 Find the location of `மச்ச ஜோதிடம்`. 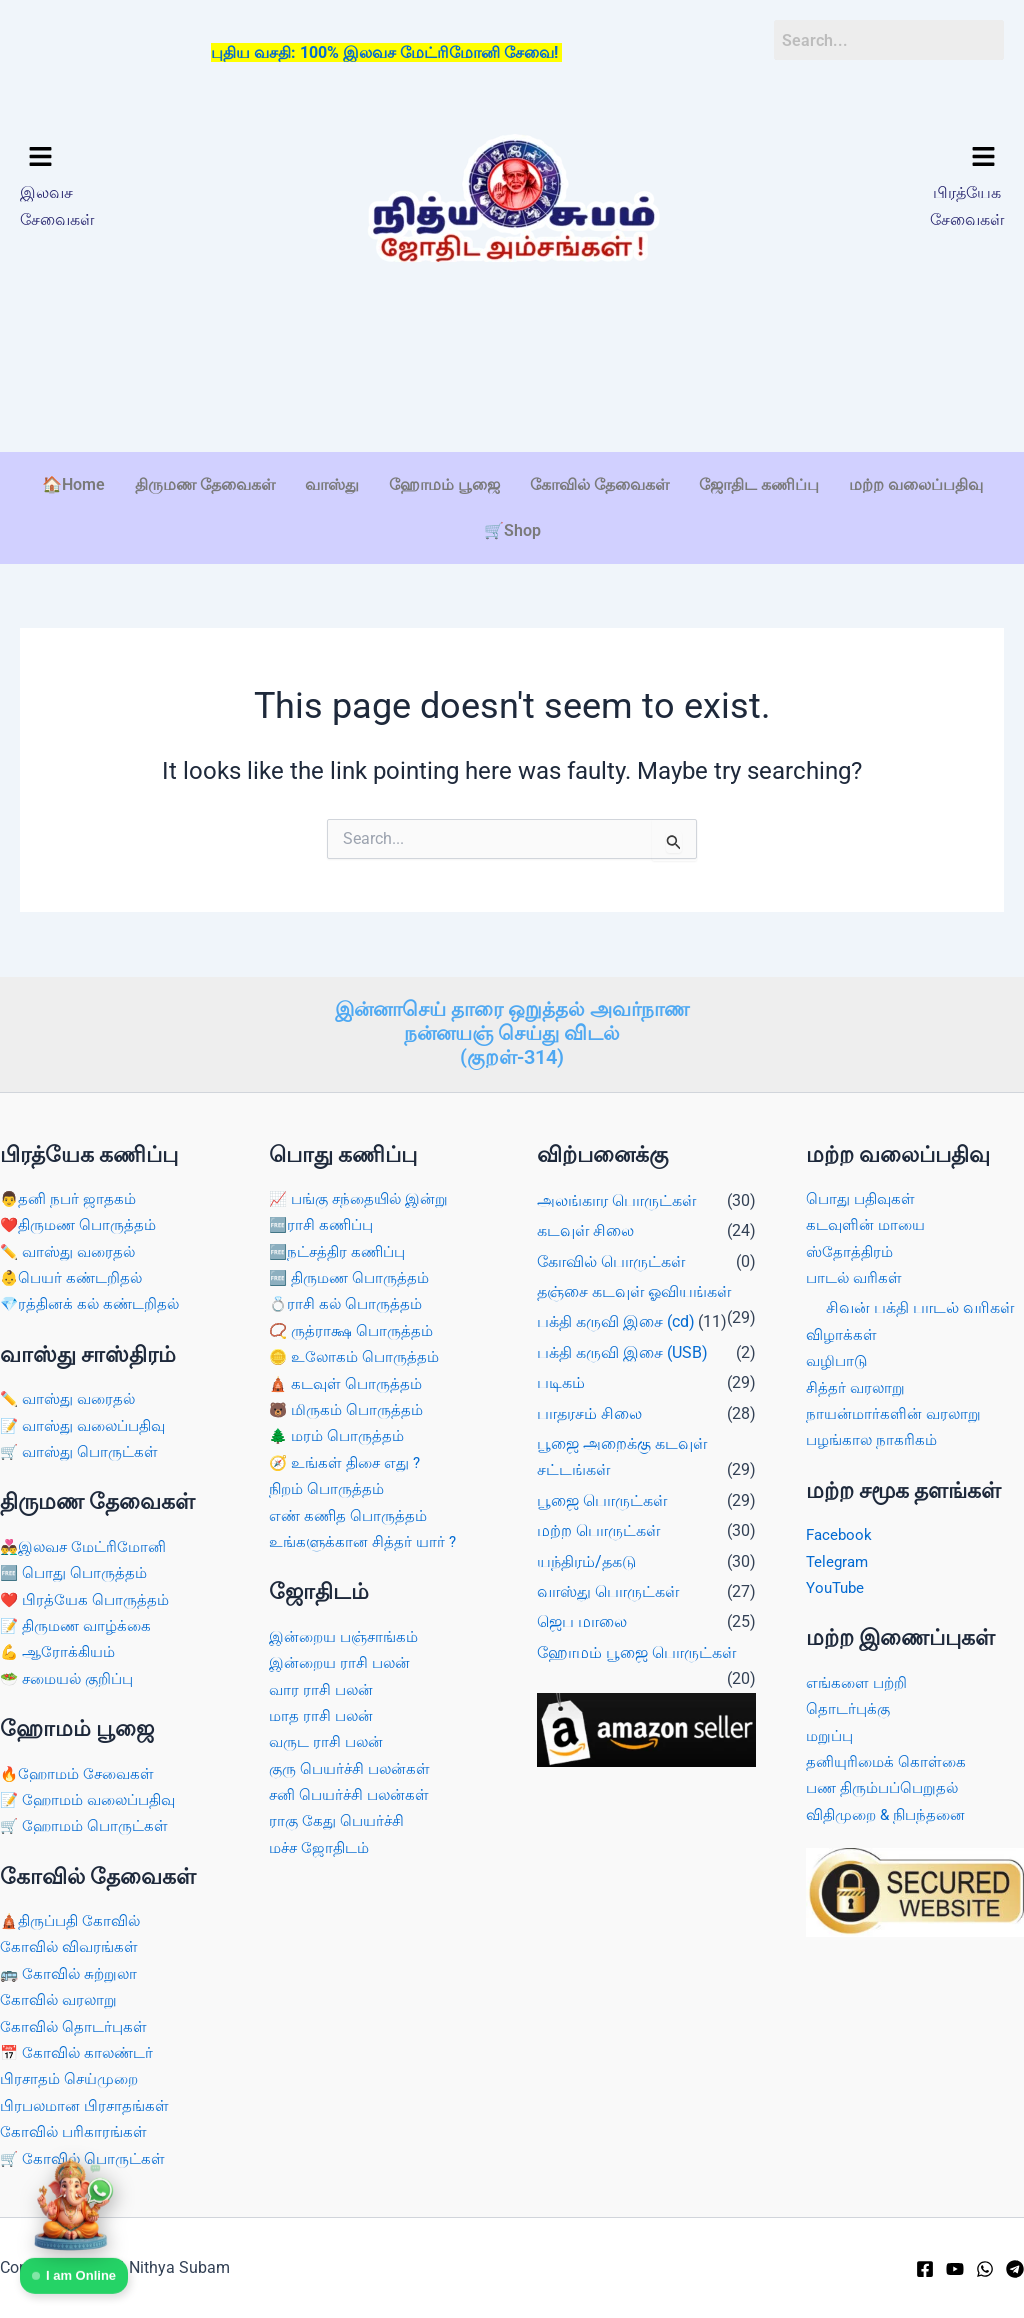

மச்ச ஜோதிடம் is located at coordinates (322, 1847).